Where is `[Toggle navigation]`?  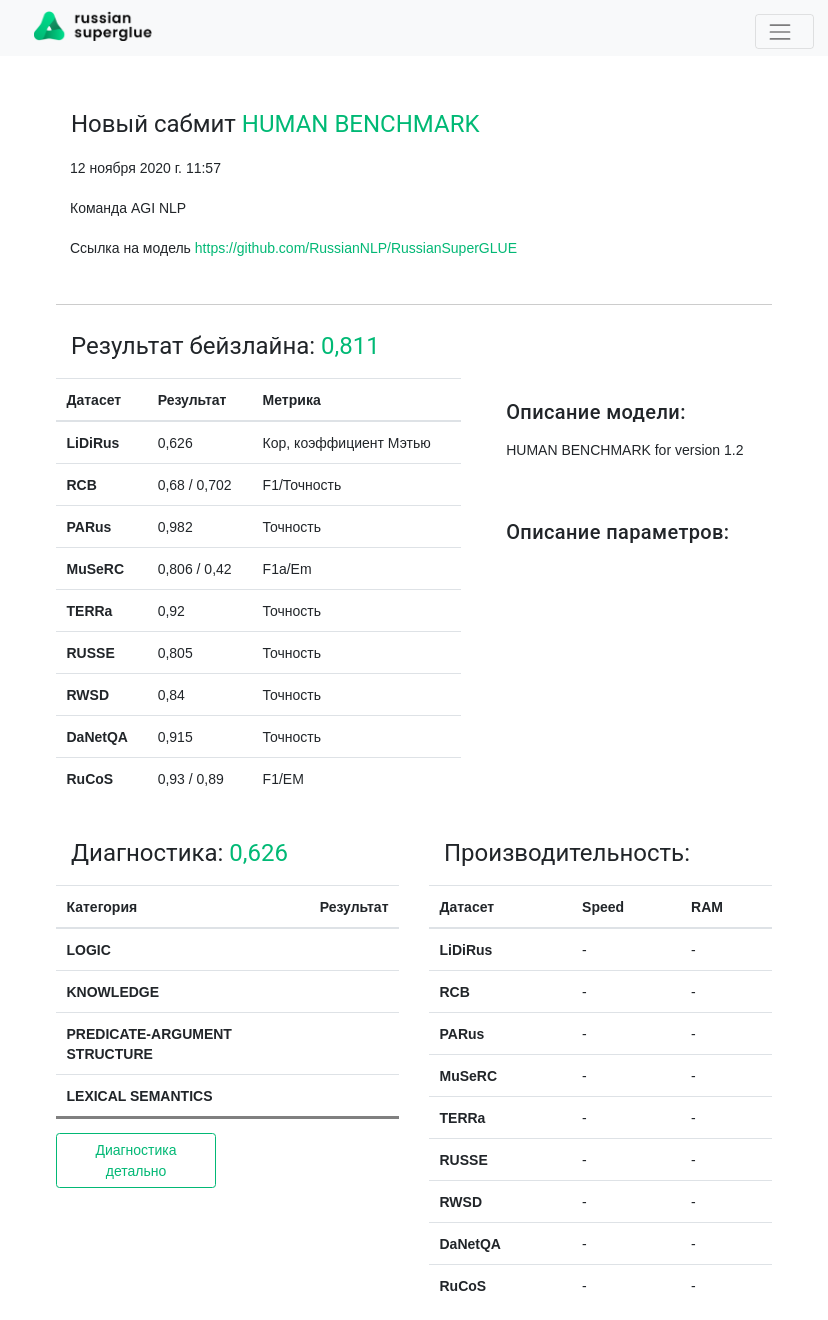
[Toggle navigation] is located at coordinates (784, 31).